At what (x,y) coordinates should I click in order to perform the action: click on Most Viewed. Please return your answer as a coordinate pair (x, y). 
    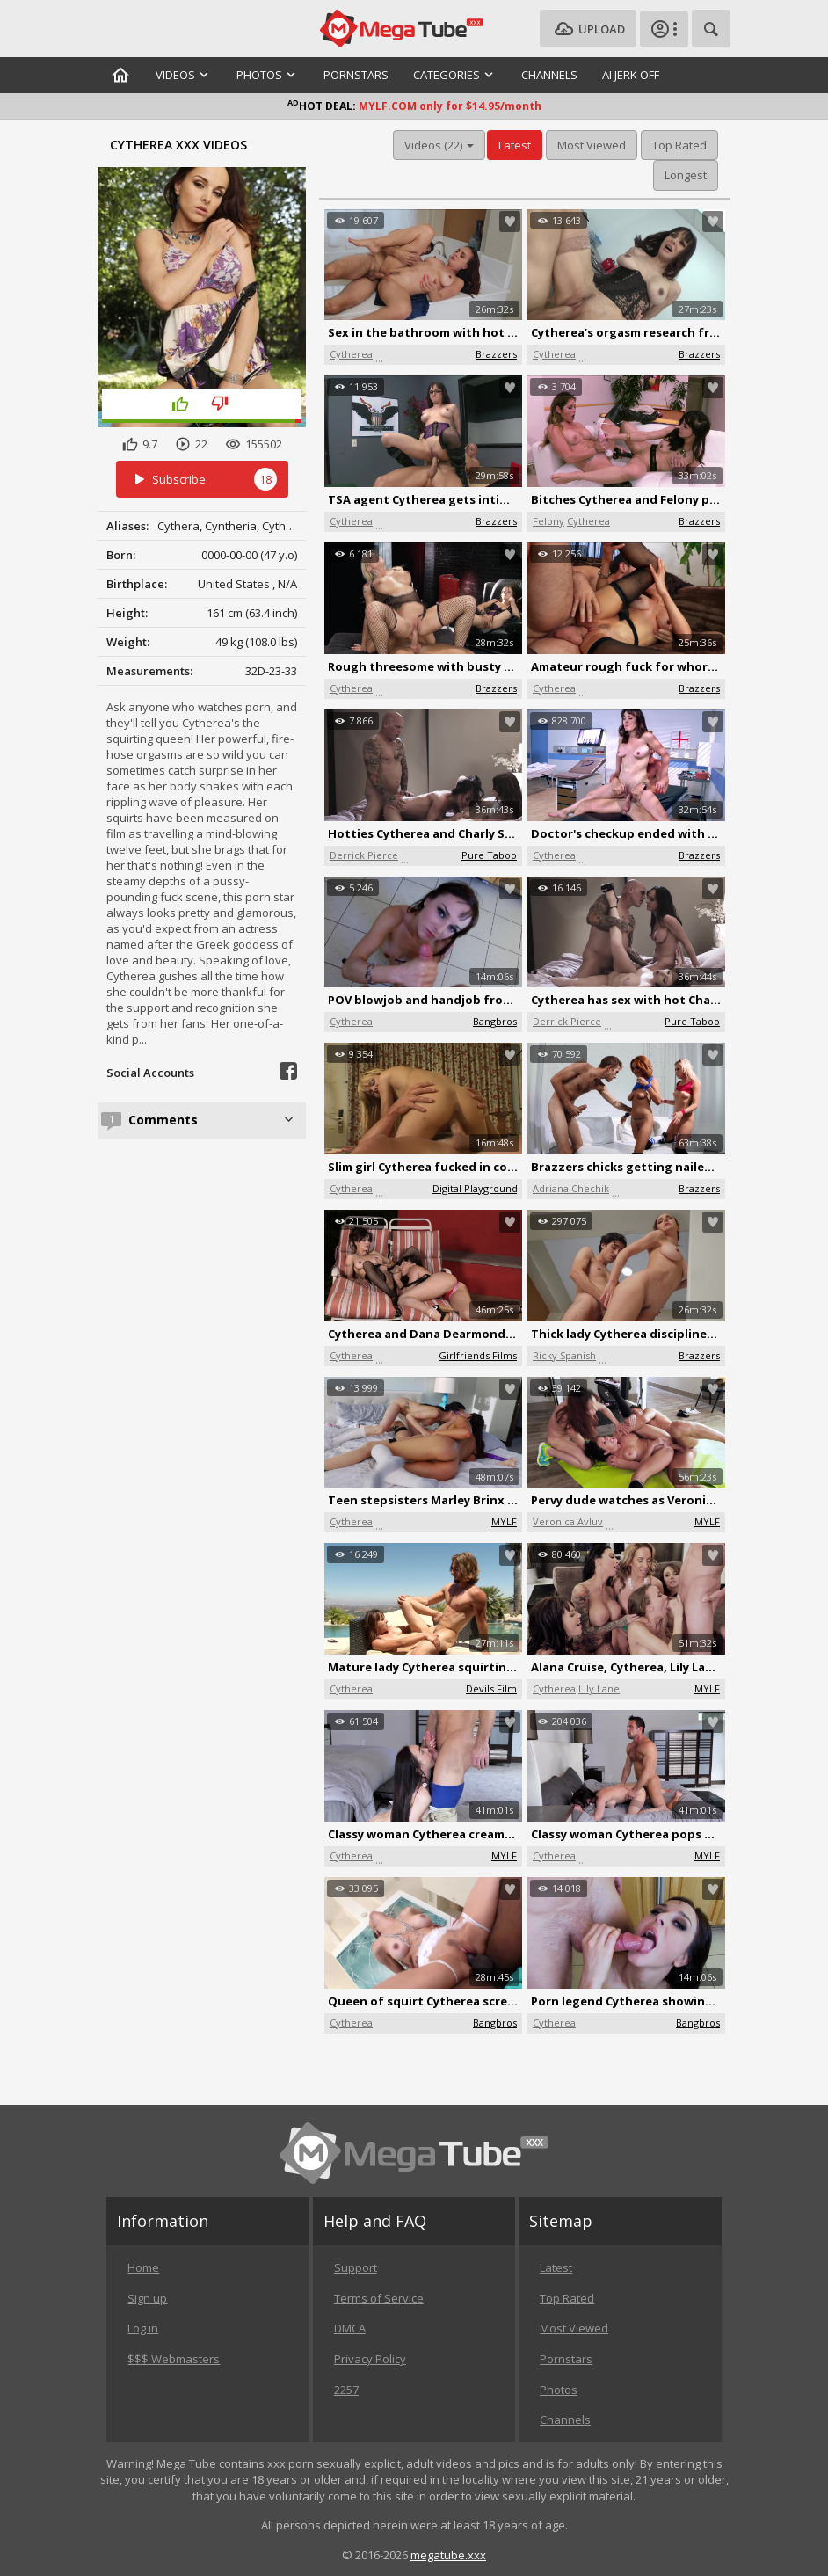
    Looking at the image, I should click on (591, 145).